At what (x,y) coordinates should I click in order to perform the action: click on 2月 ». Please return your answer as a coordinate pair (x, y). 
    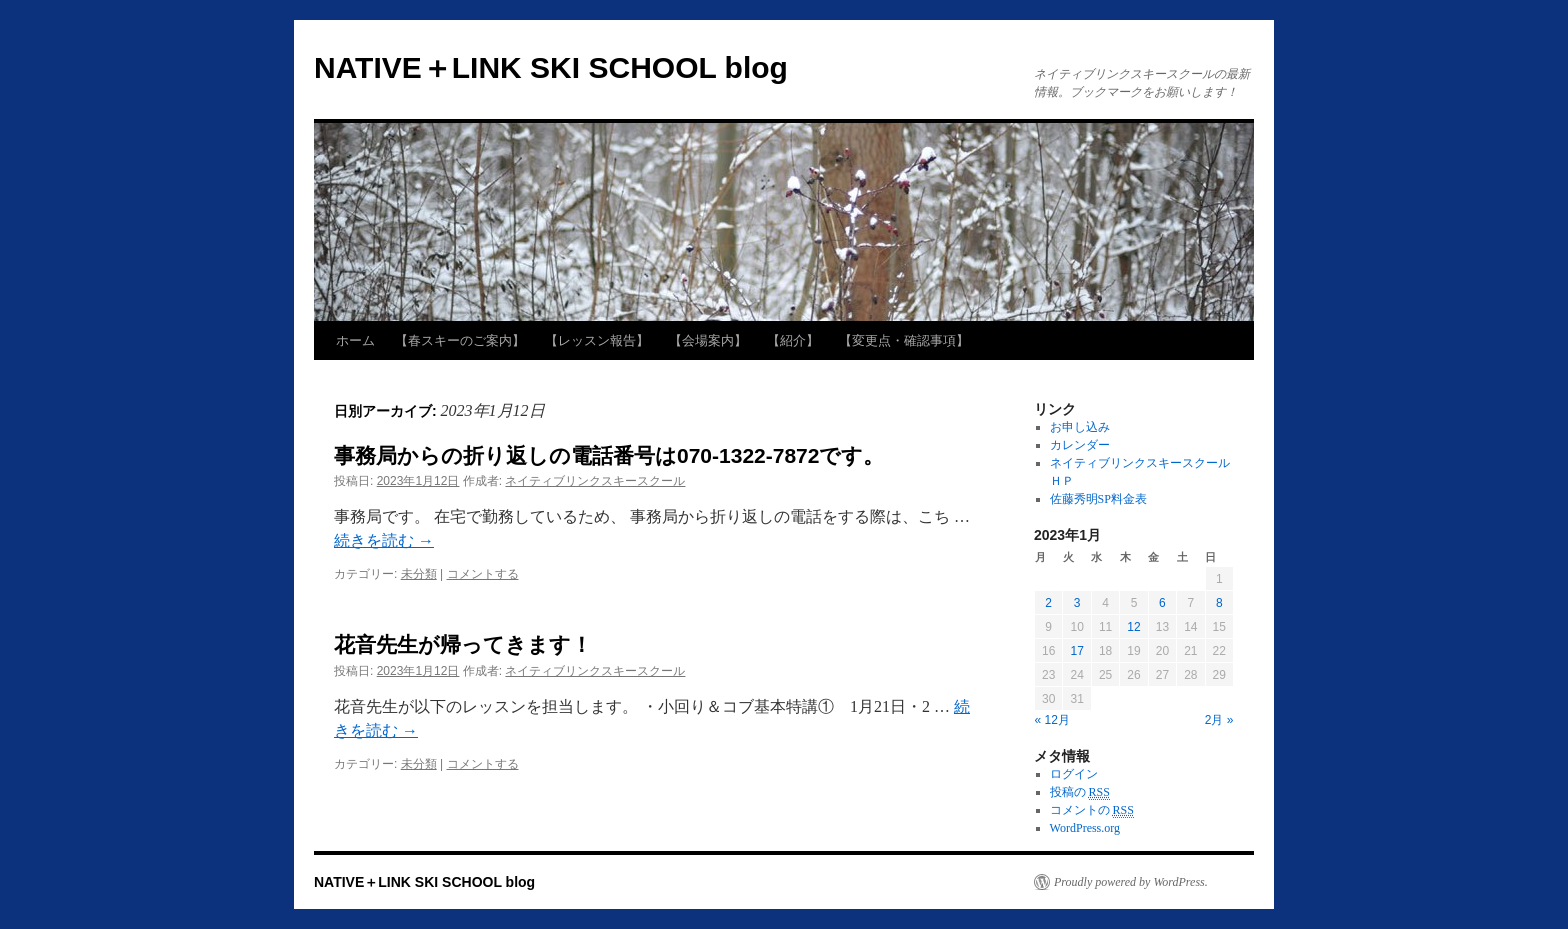
    Looking at the image, I should click on (1219, 720).